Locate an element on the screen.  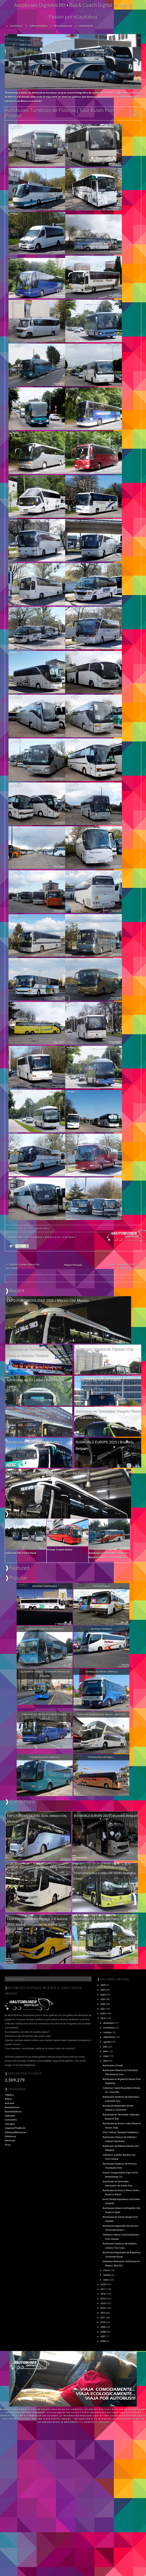
BUSWORLD EUROPE 2025 | Brussels, Belgium is located at coordinates (104, 1445).